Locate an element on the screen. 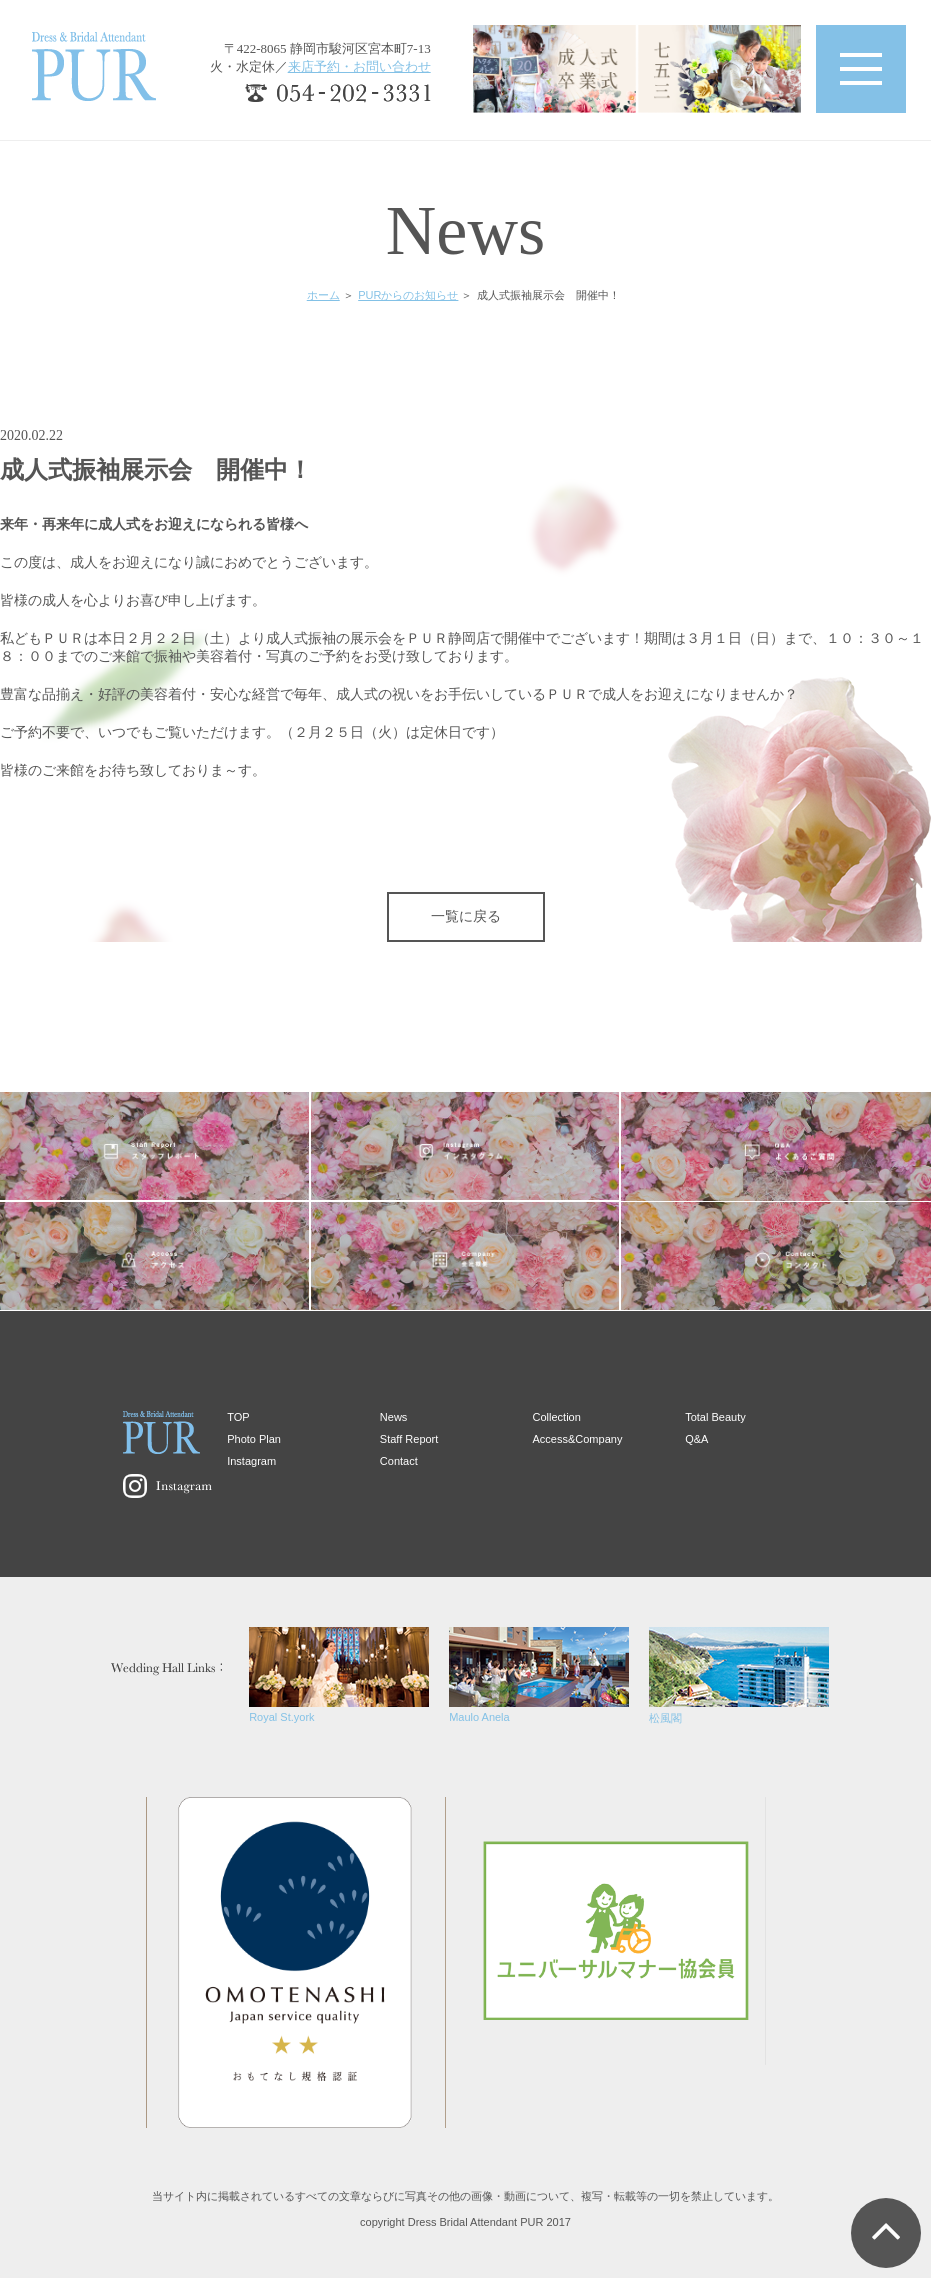  Contact is located at coordinates (399, 1461).